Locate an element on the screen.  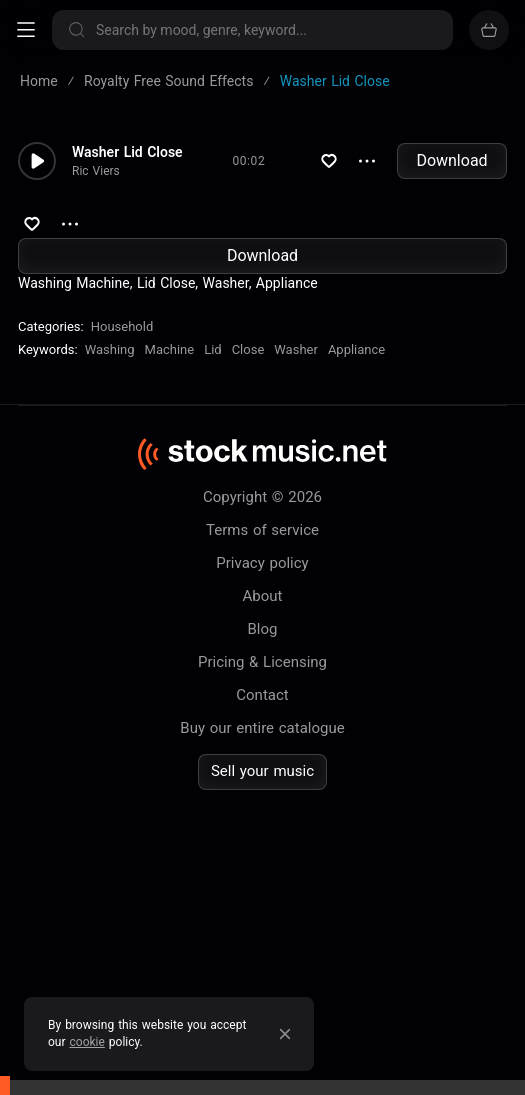
Washer is located at coordinates (296, 349).